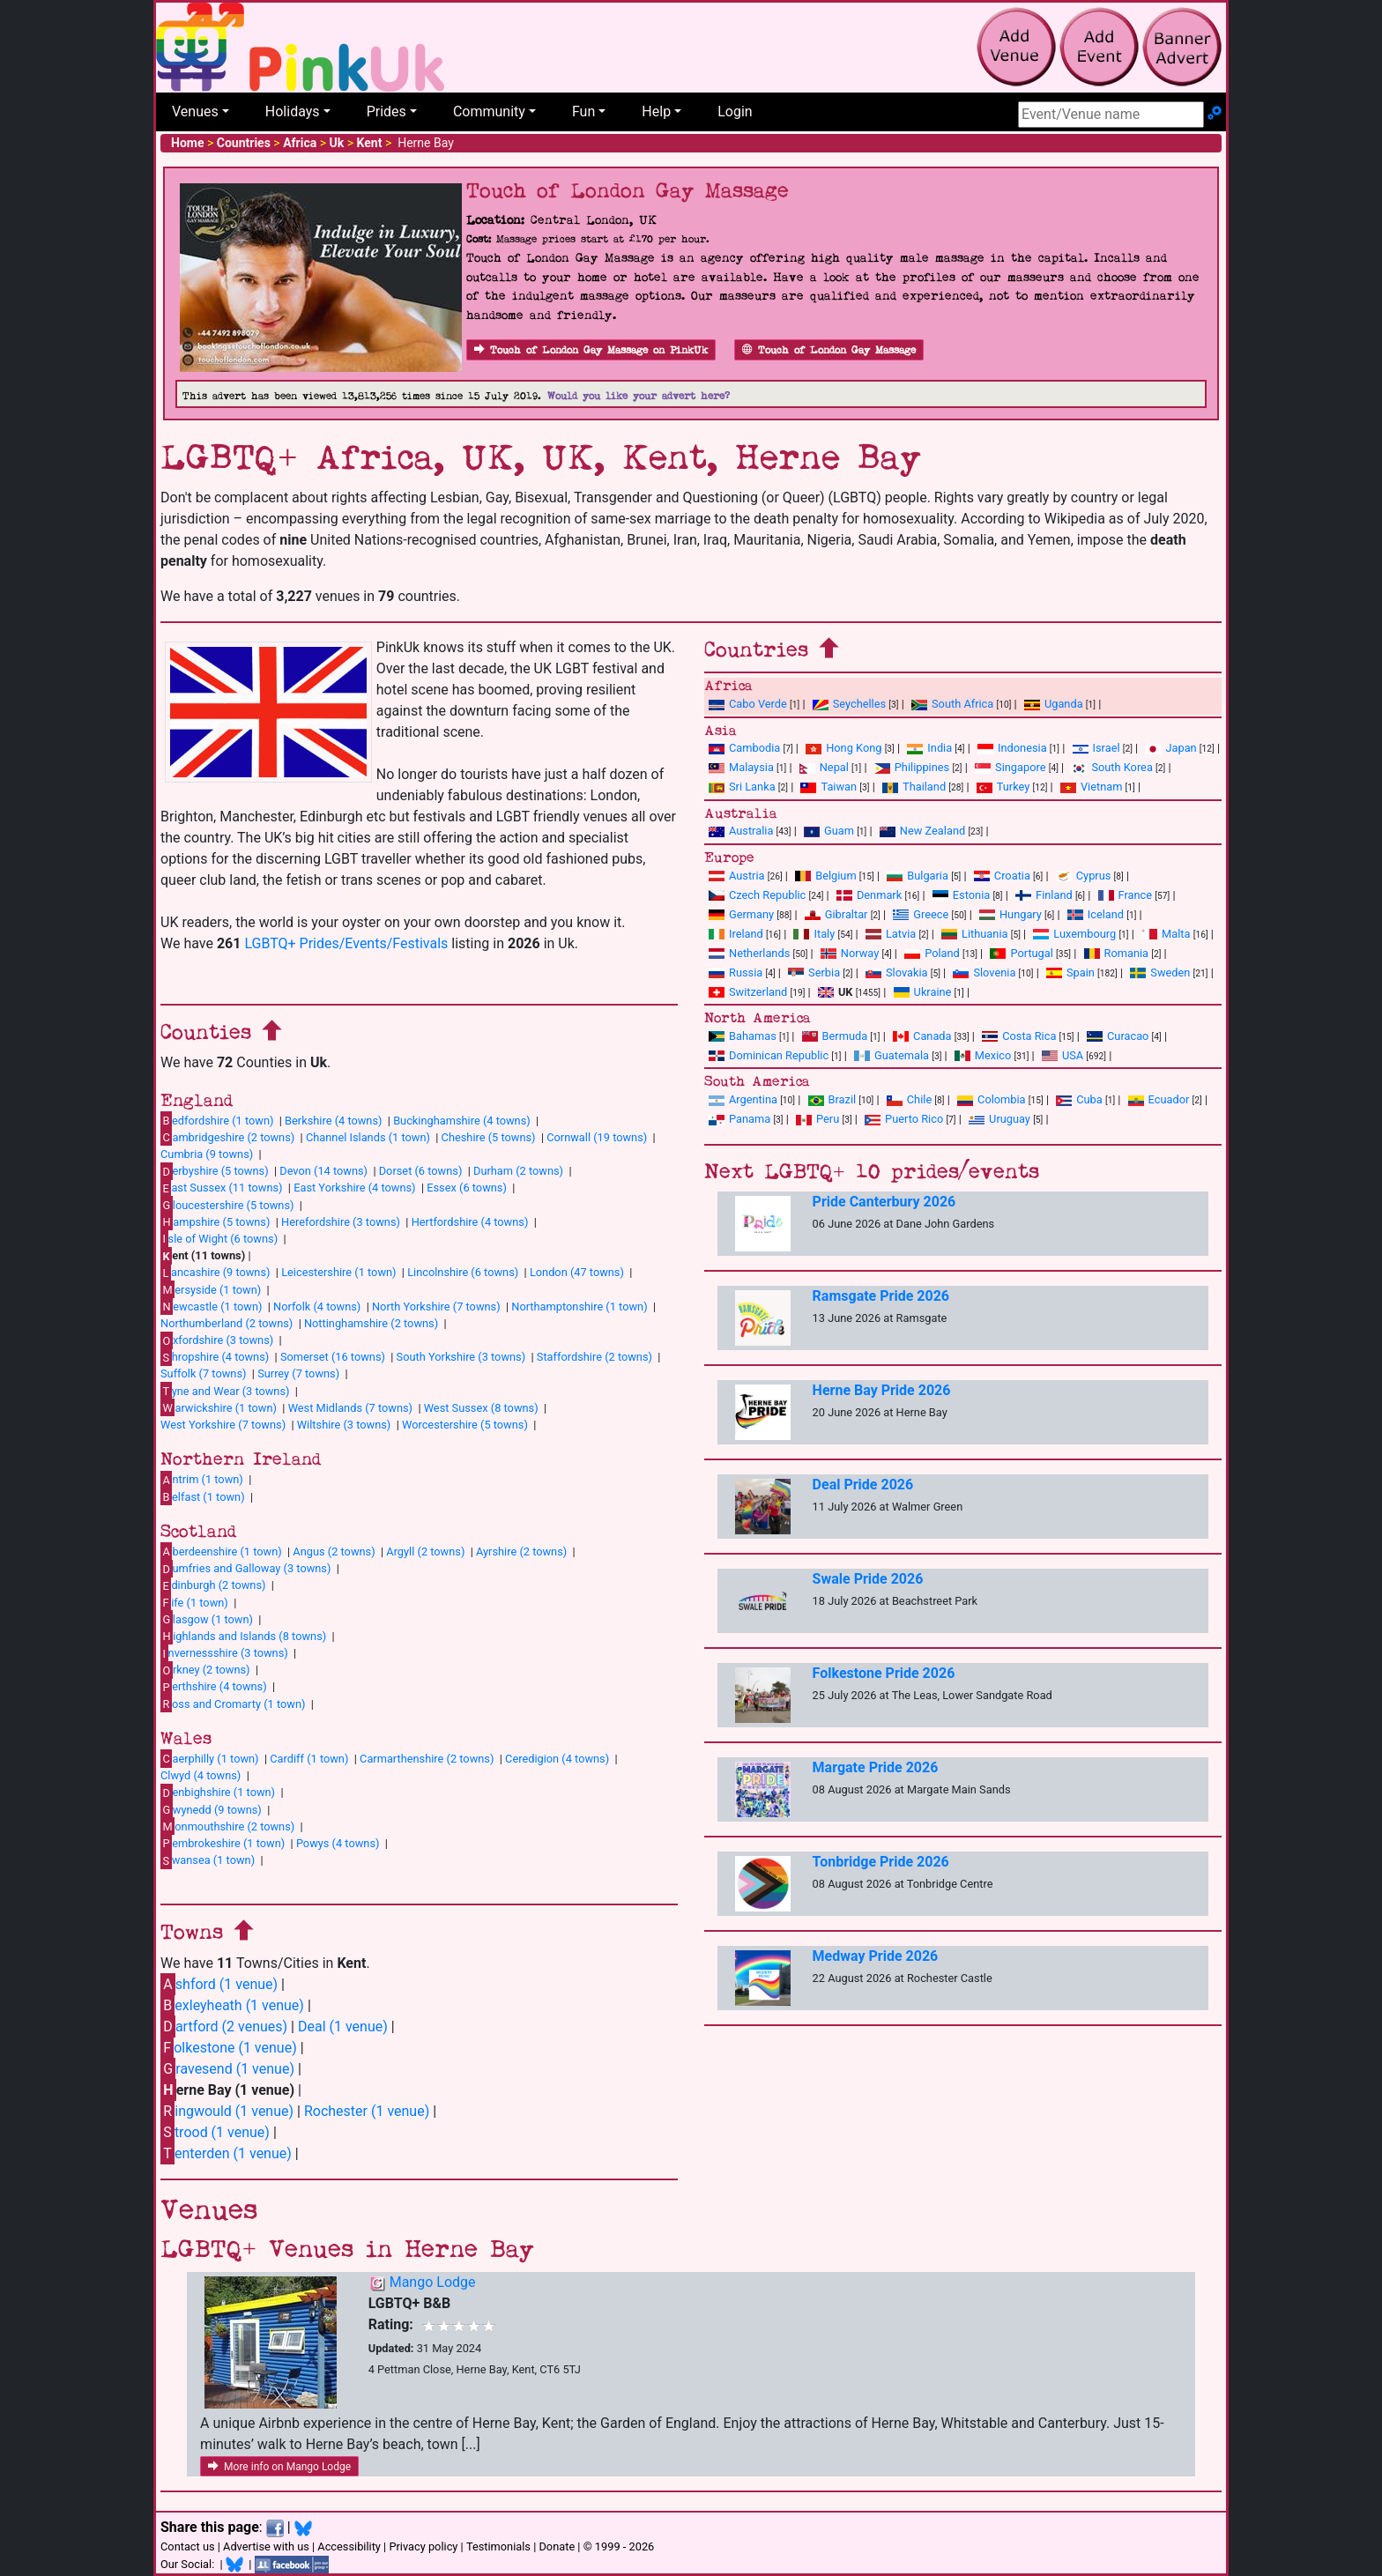  I want to click on Prides, so click(386, 111).